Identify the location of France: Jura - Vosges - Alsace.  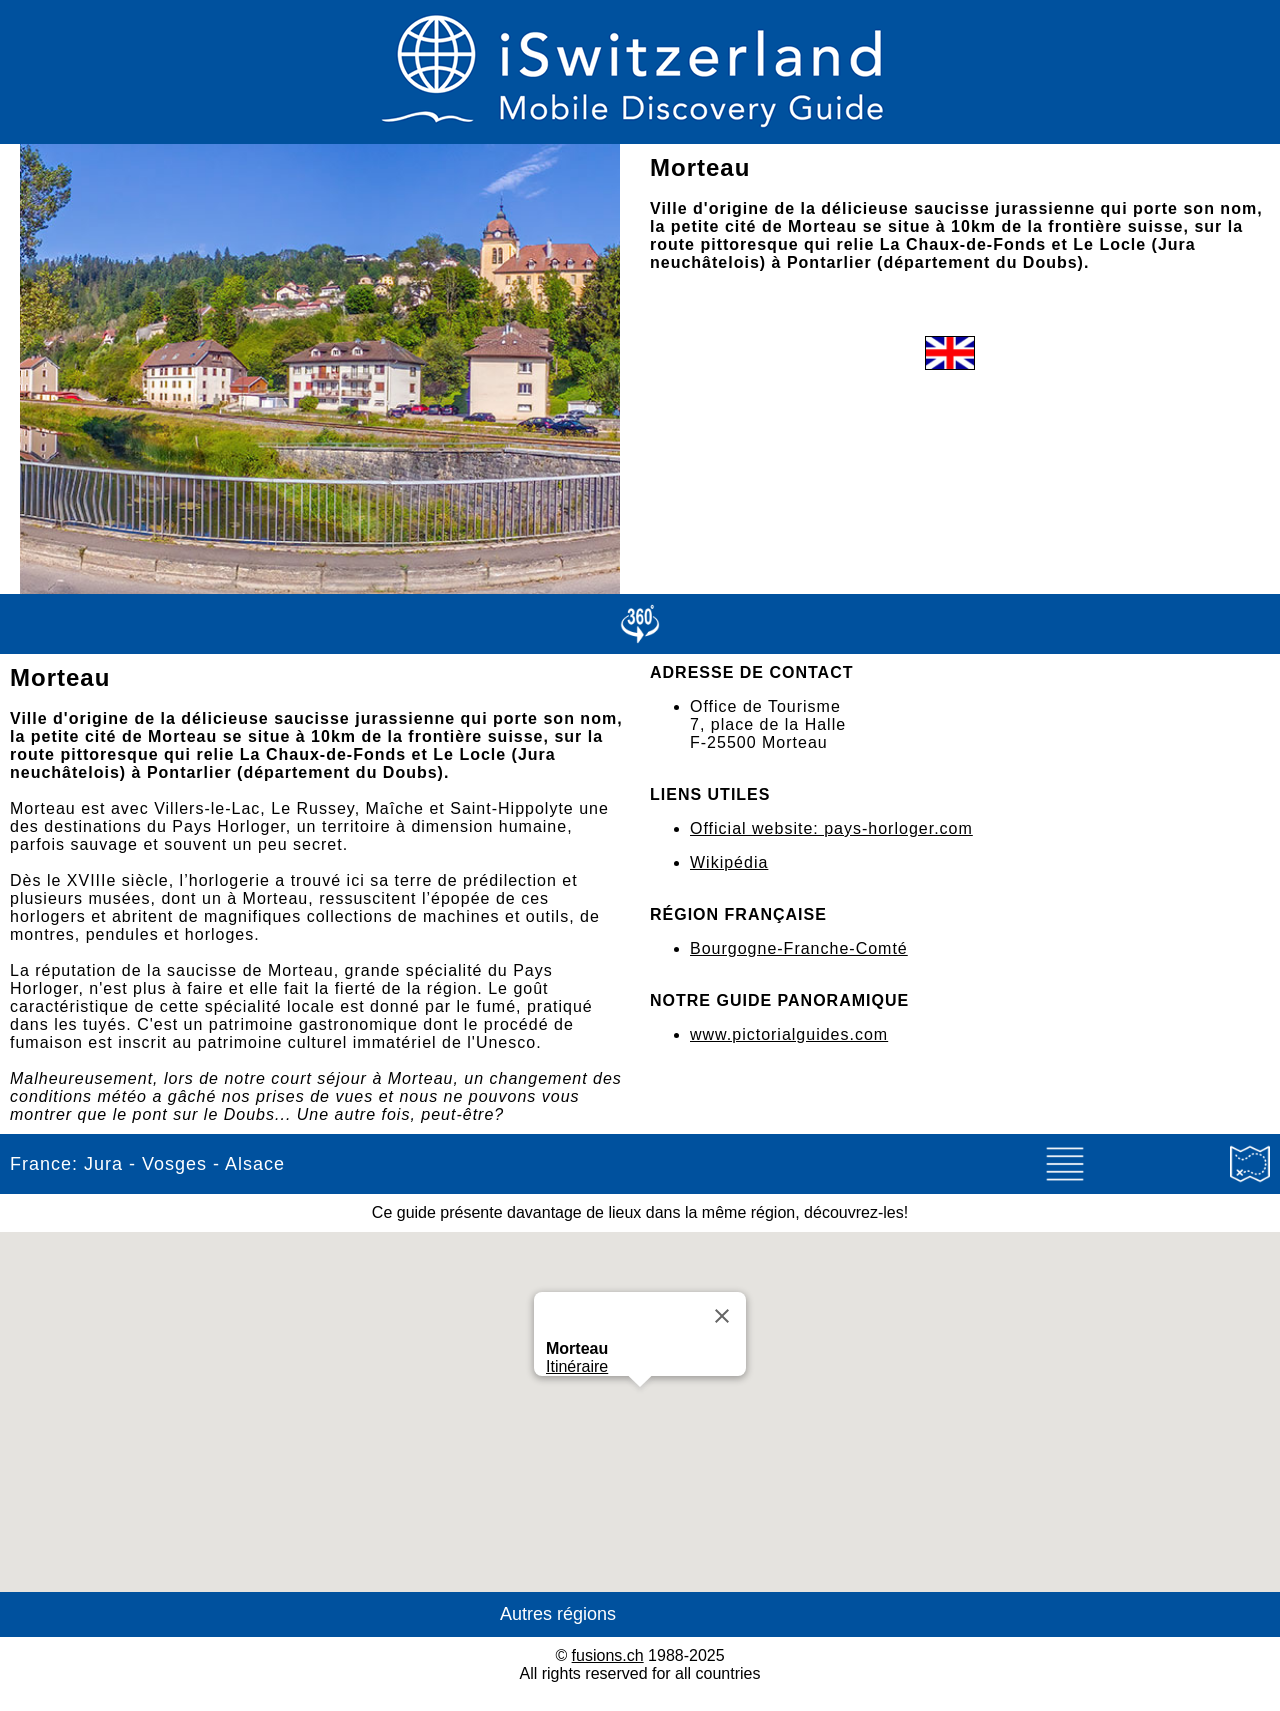
(147, 1164).